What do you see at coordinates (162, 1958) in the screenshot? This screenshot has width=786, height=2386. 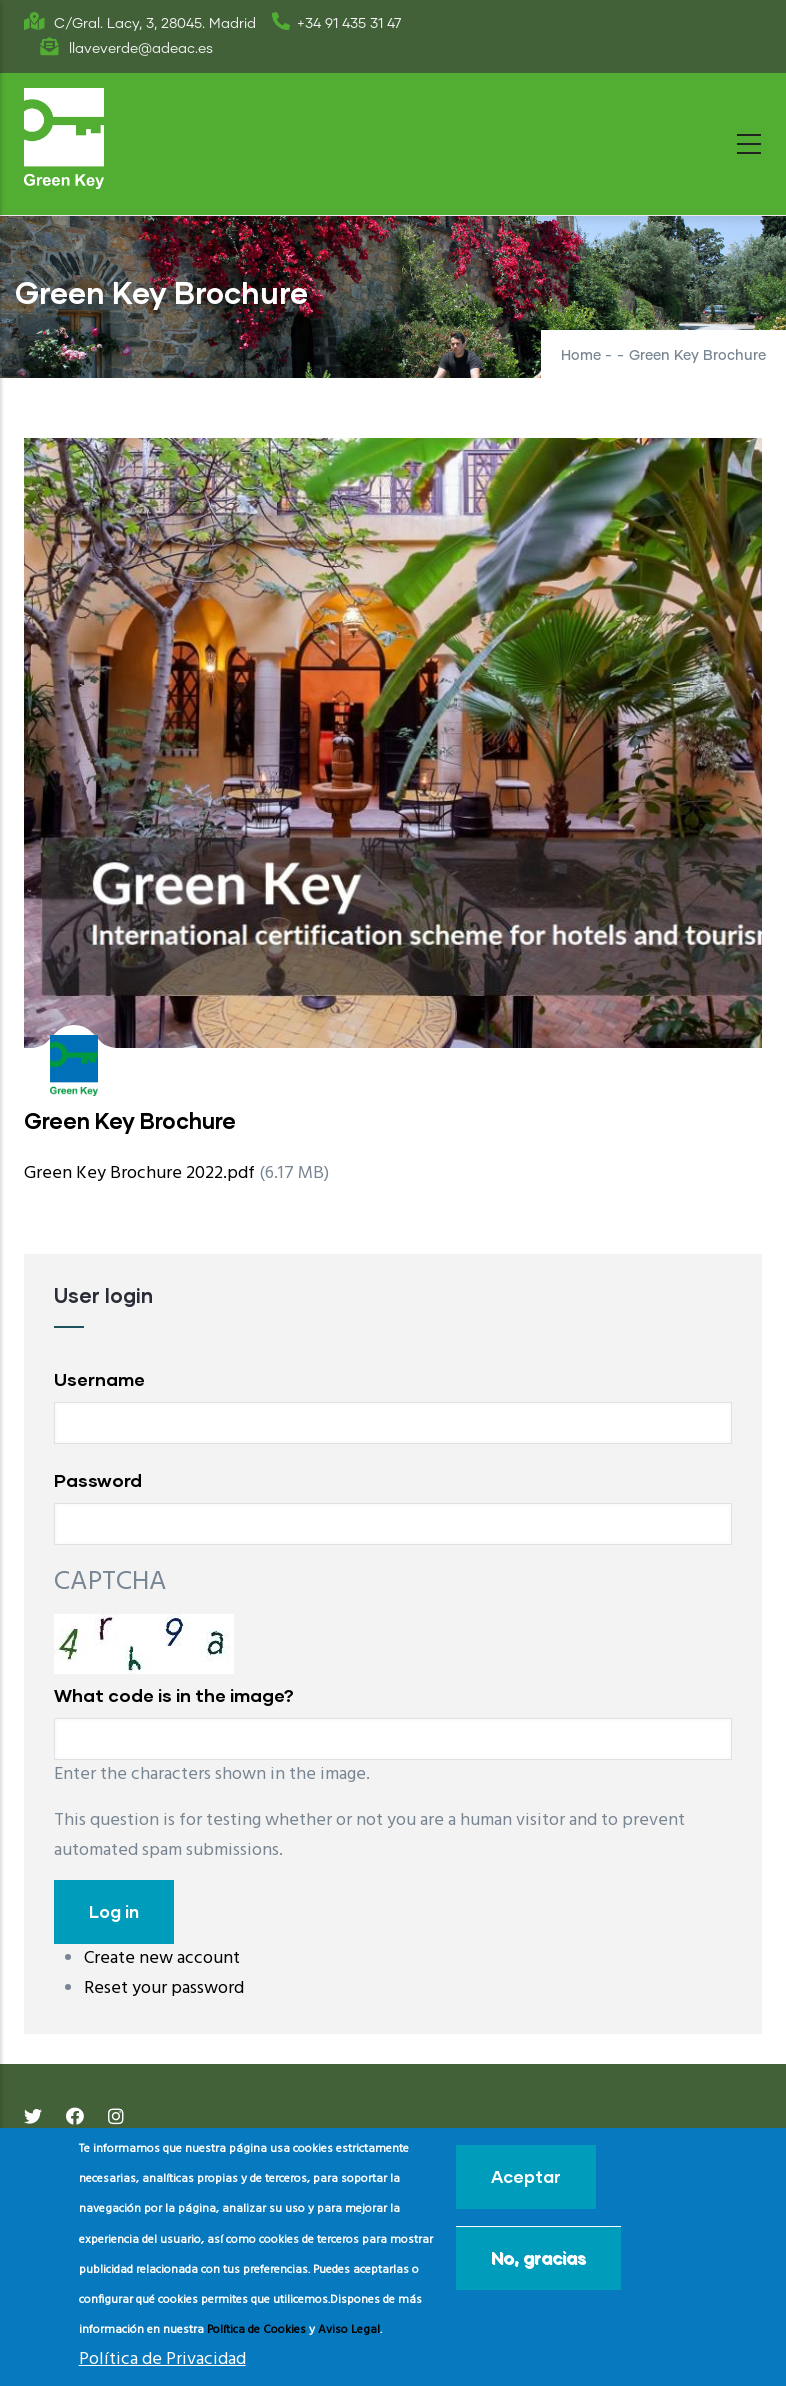 I see `Create new account` at bounding box center [162, 1958].